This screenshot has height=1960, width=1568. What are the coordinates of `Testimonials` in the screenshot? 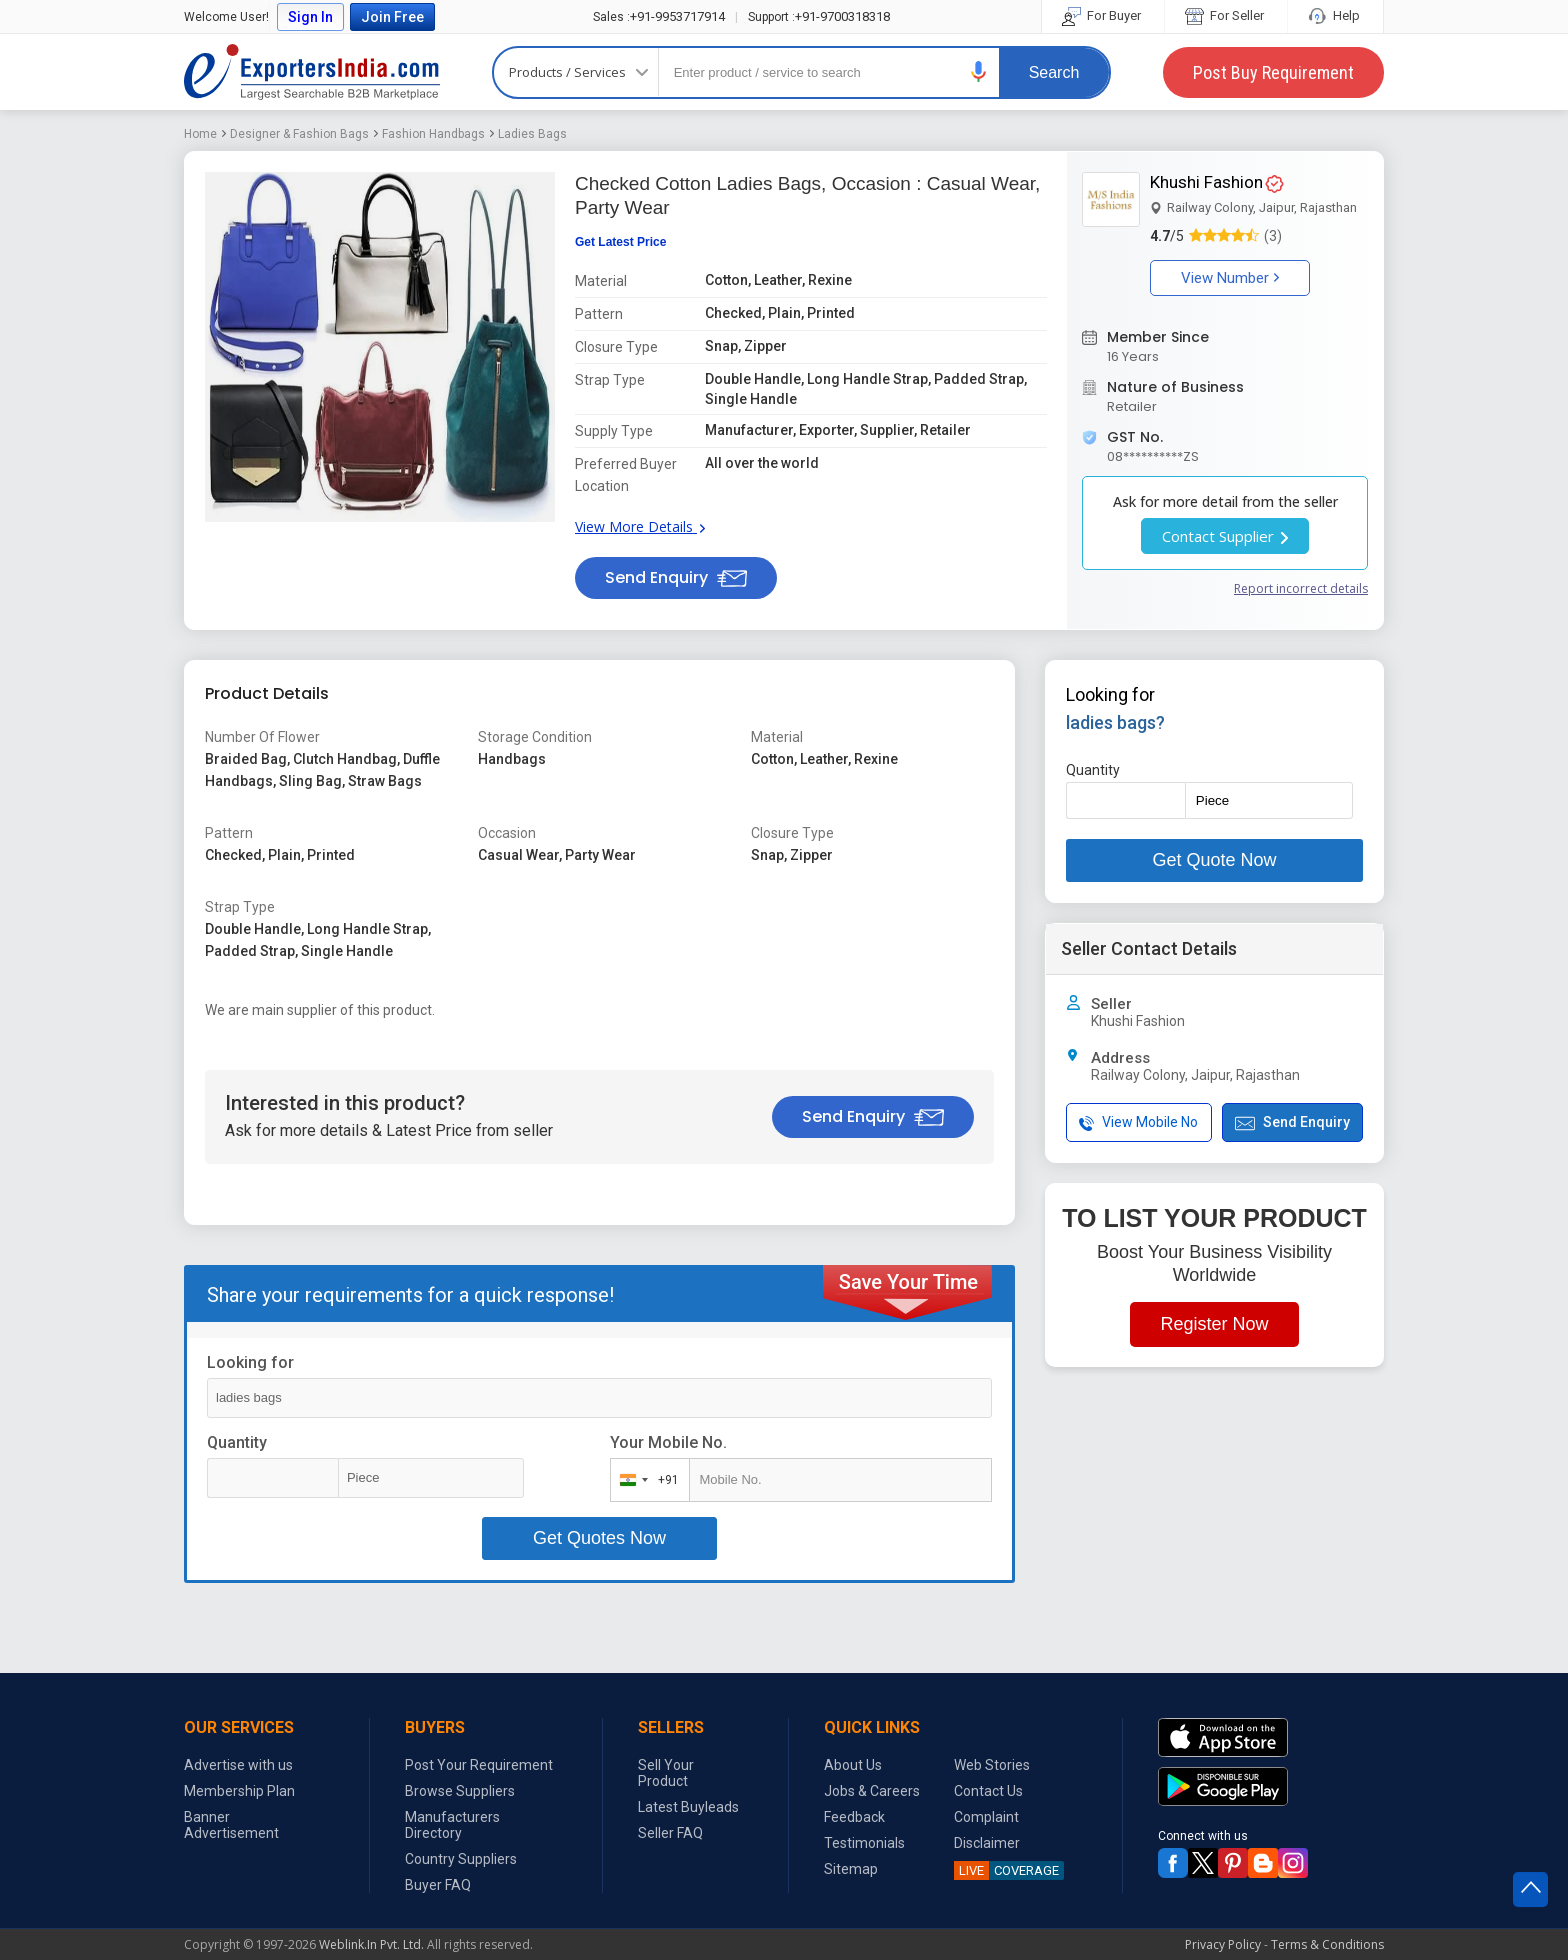 It's located at (864, 1843).